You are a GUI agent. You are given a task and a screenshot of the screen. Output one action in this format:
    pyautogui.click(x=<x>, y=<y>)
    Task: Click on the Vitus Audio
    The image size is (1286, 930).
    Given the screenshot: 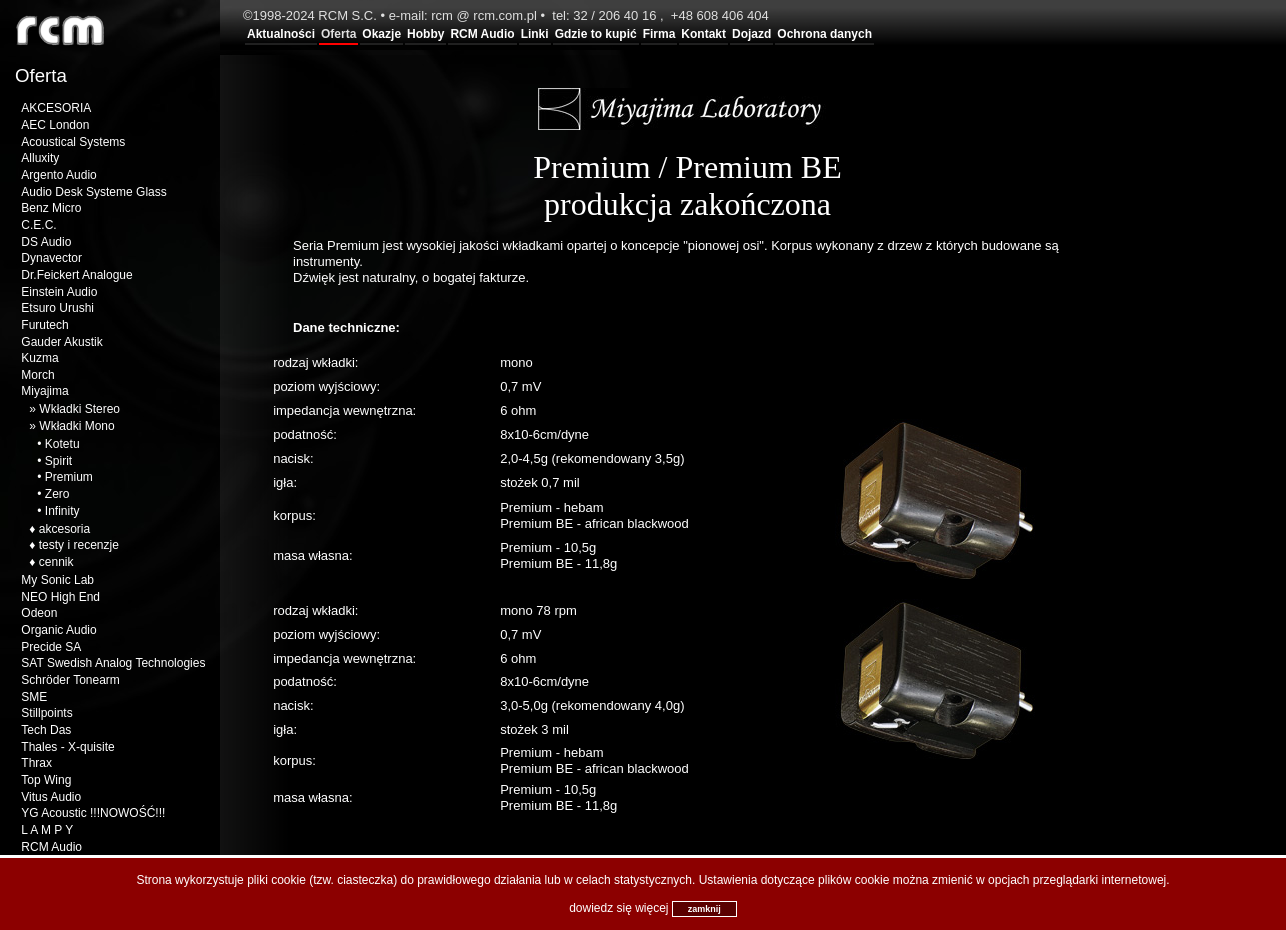 What is the action you would take?
    pyautogui.click(x=51, y=797)
    